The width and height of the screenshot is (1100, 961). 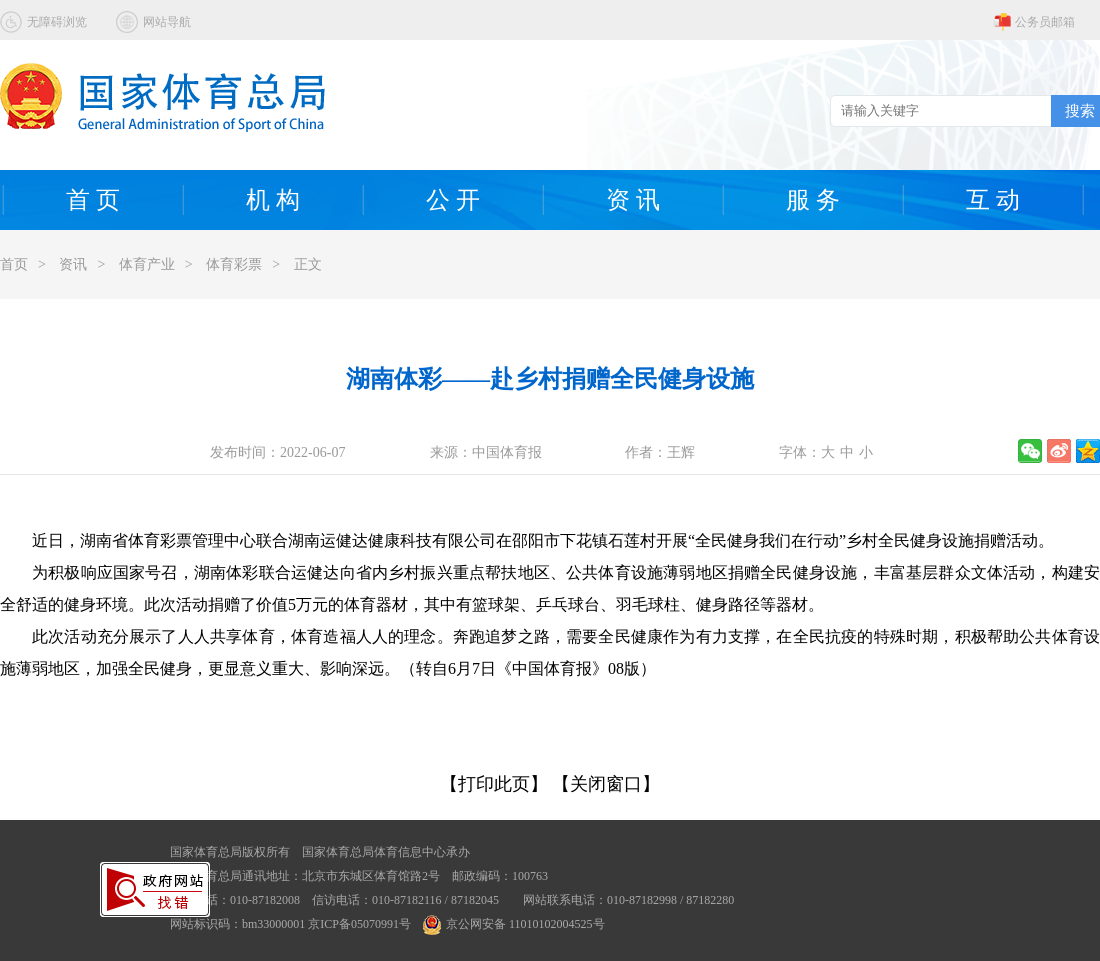 What do you see at coordinates (633, 200) in the screenshot?
I see `资 讯` at bounding box center [633, 200].